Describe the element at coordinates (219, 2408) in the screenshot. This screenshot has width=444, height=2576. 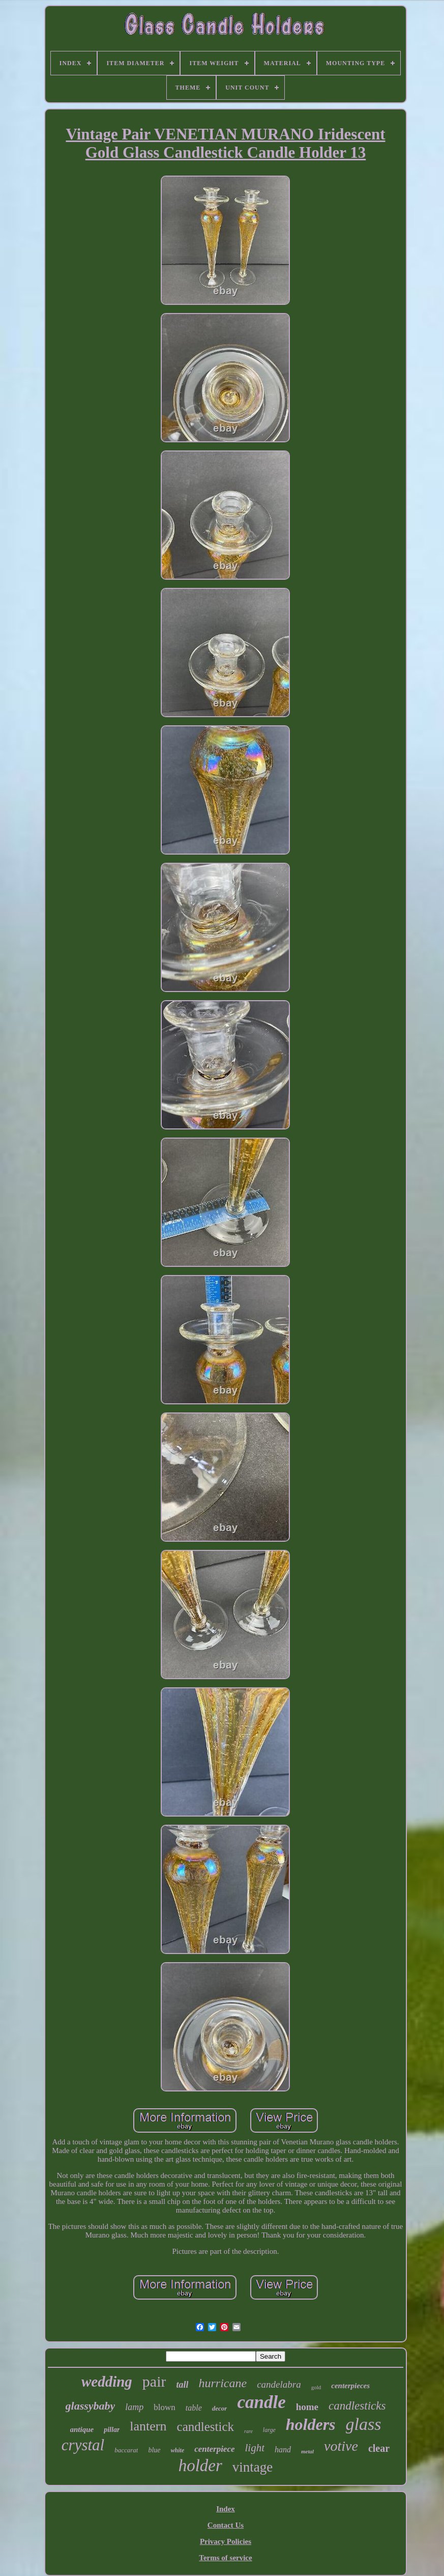
I see `decor` at that location.